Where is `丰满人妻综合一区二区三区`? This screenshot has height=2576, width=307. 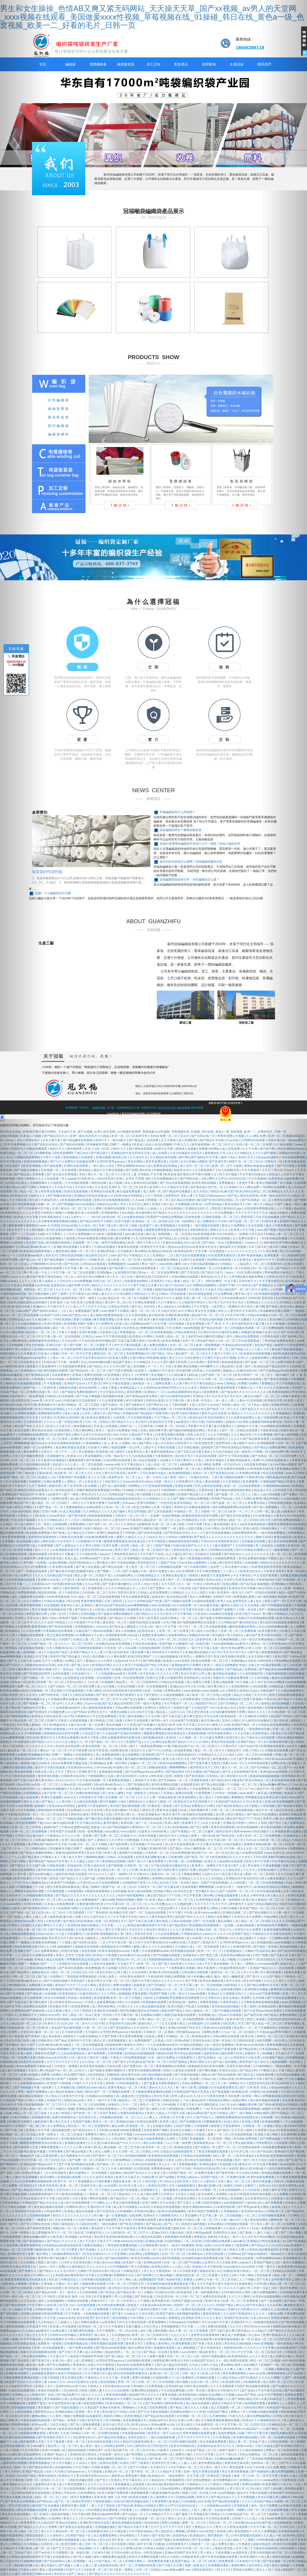 丰满人妻综合一区二区三区 is located at coordinates (70, 1208).